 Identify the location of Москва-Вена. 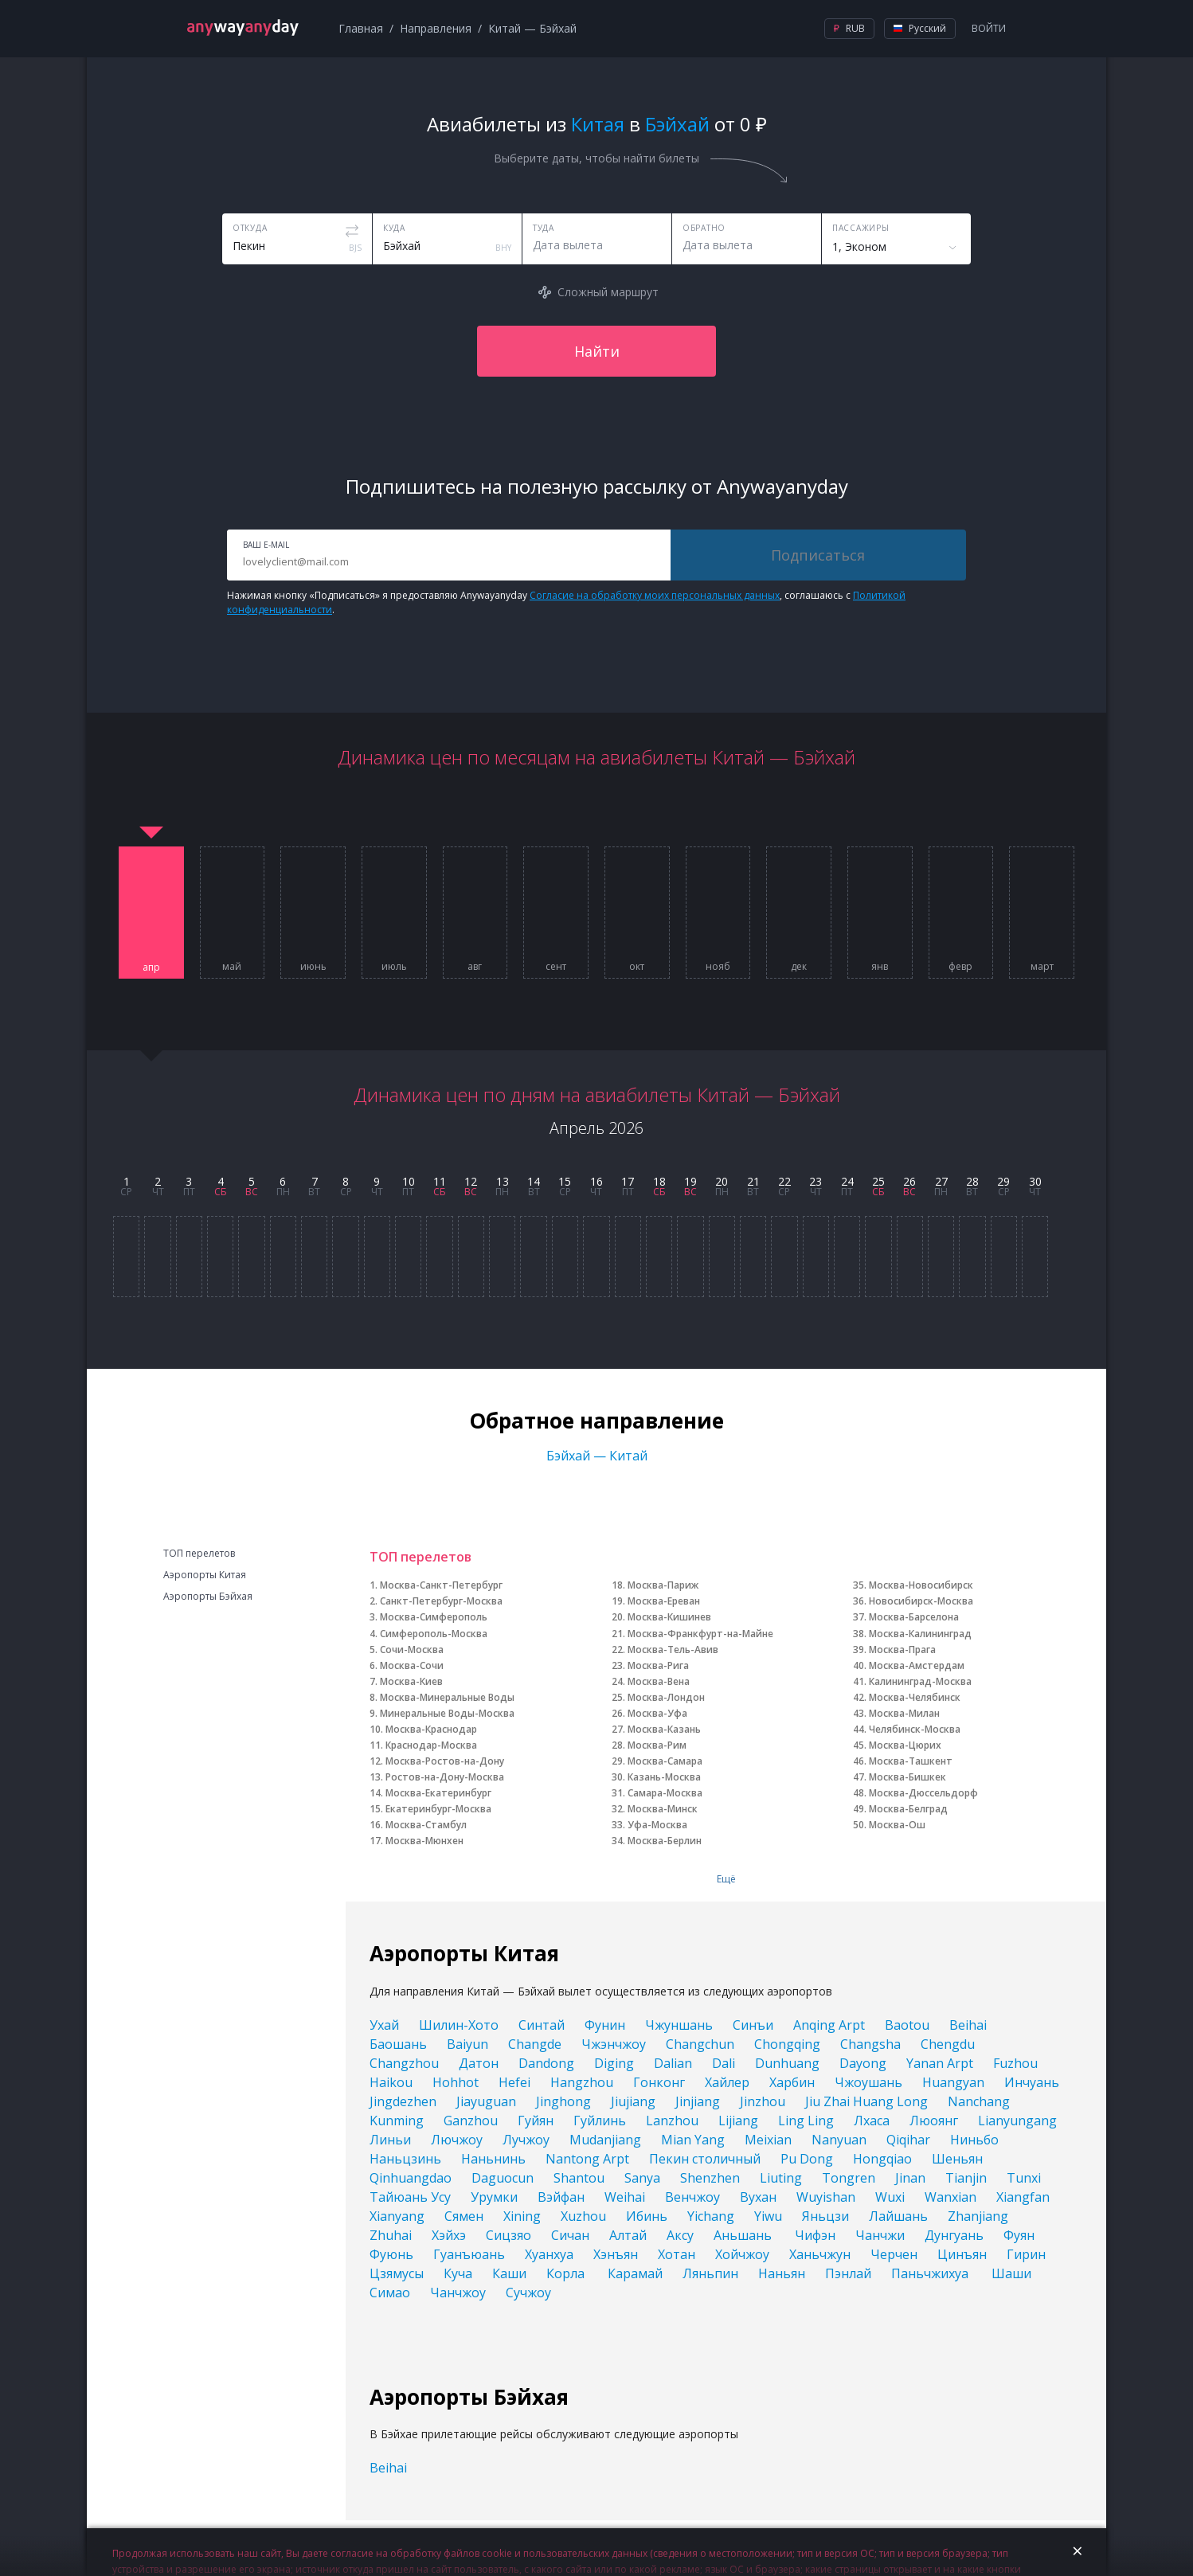
(659, 1681).